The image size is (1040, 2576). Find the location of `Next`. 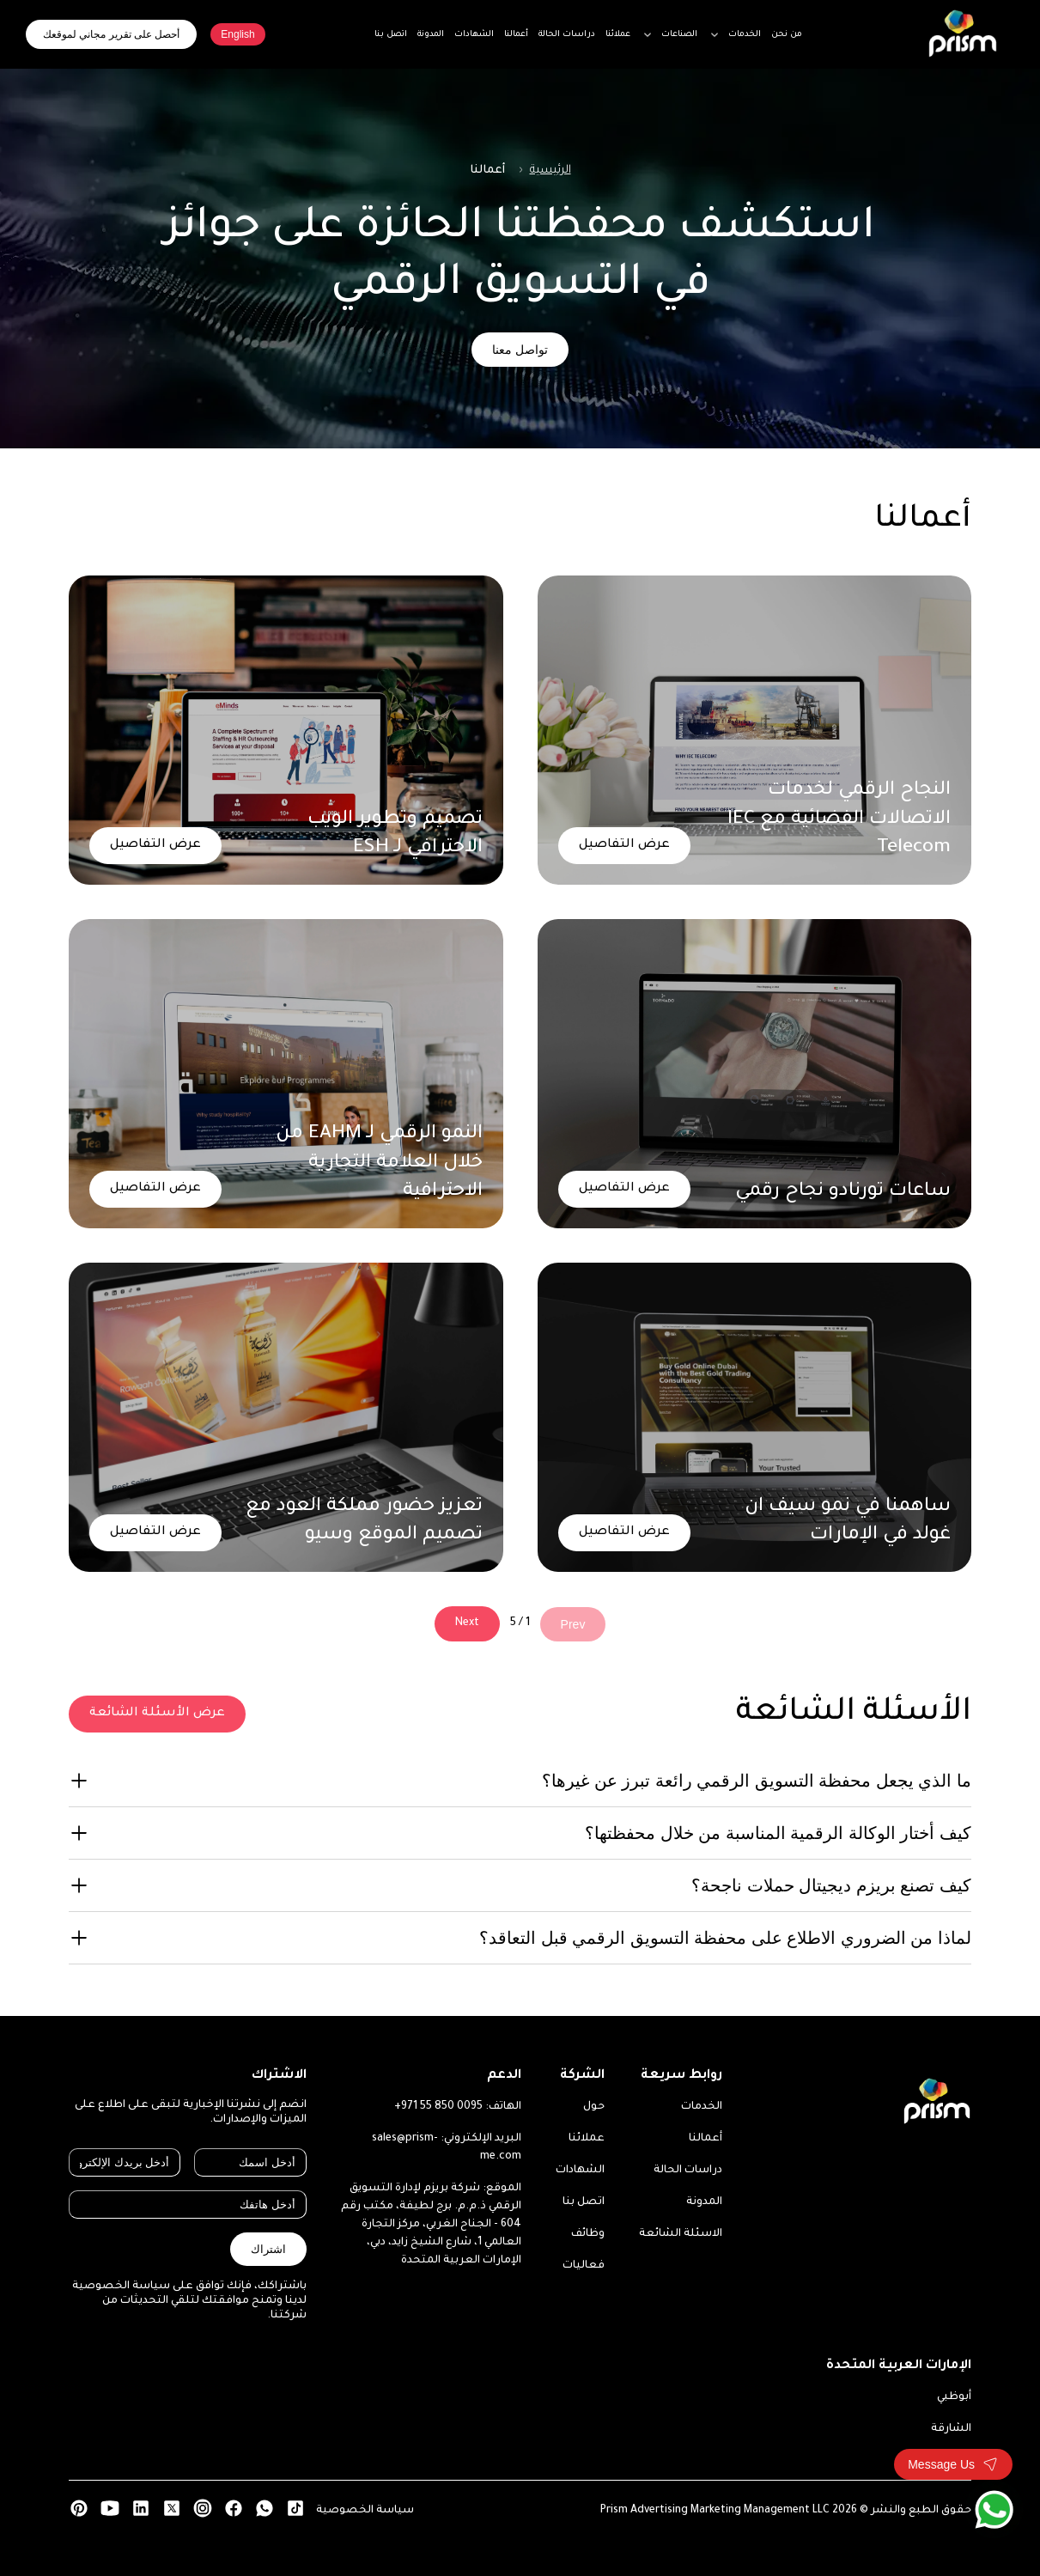

Next is located at coordinates (467, 1623).